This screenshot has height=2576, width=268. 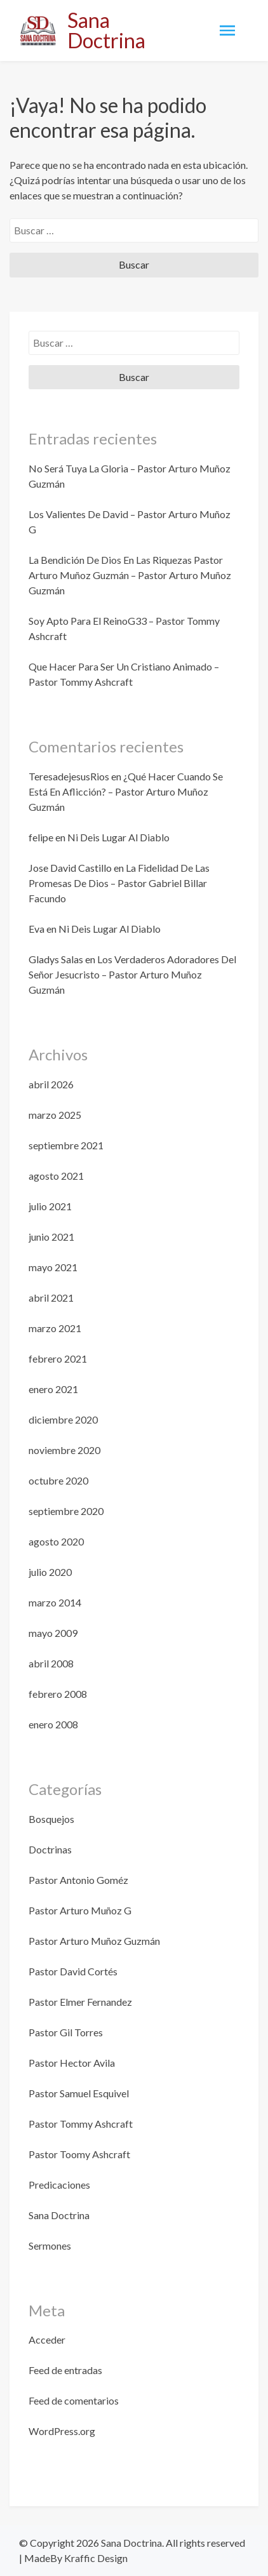 What do you see at coordinates (66, 2032) in the screenshot?
I see `Pastor Gil Torres` at bounding box center [66, 2032].